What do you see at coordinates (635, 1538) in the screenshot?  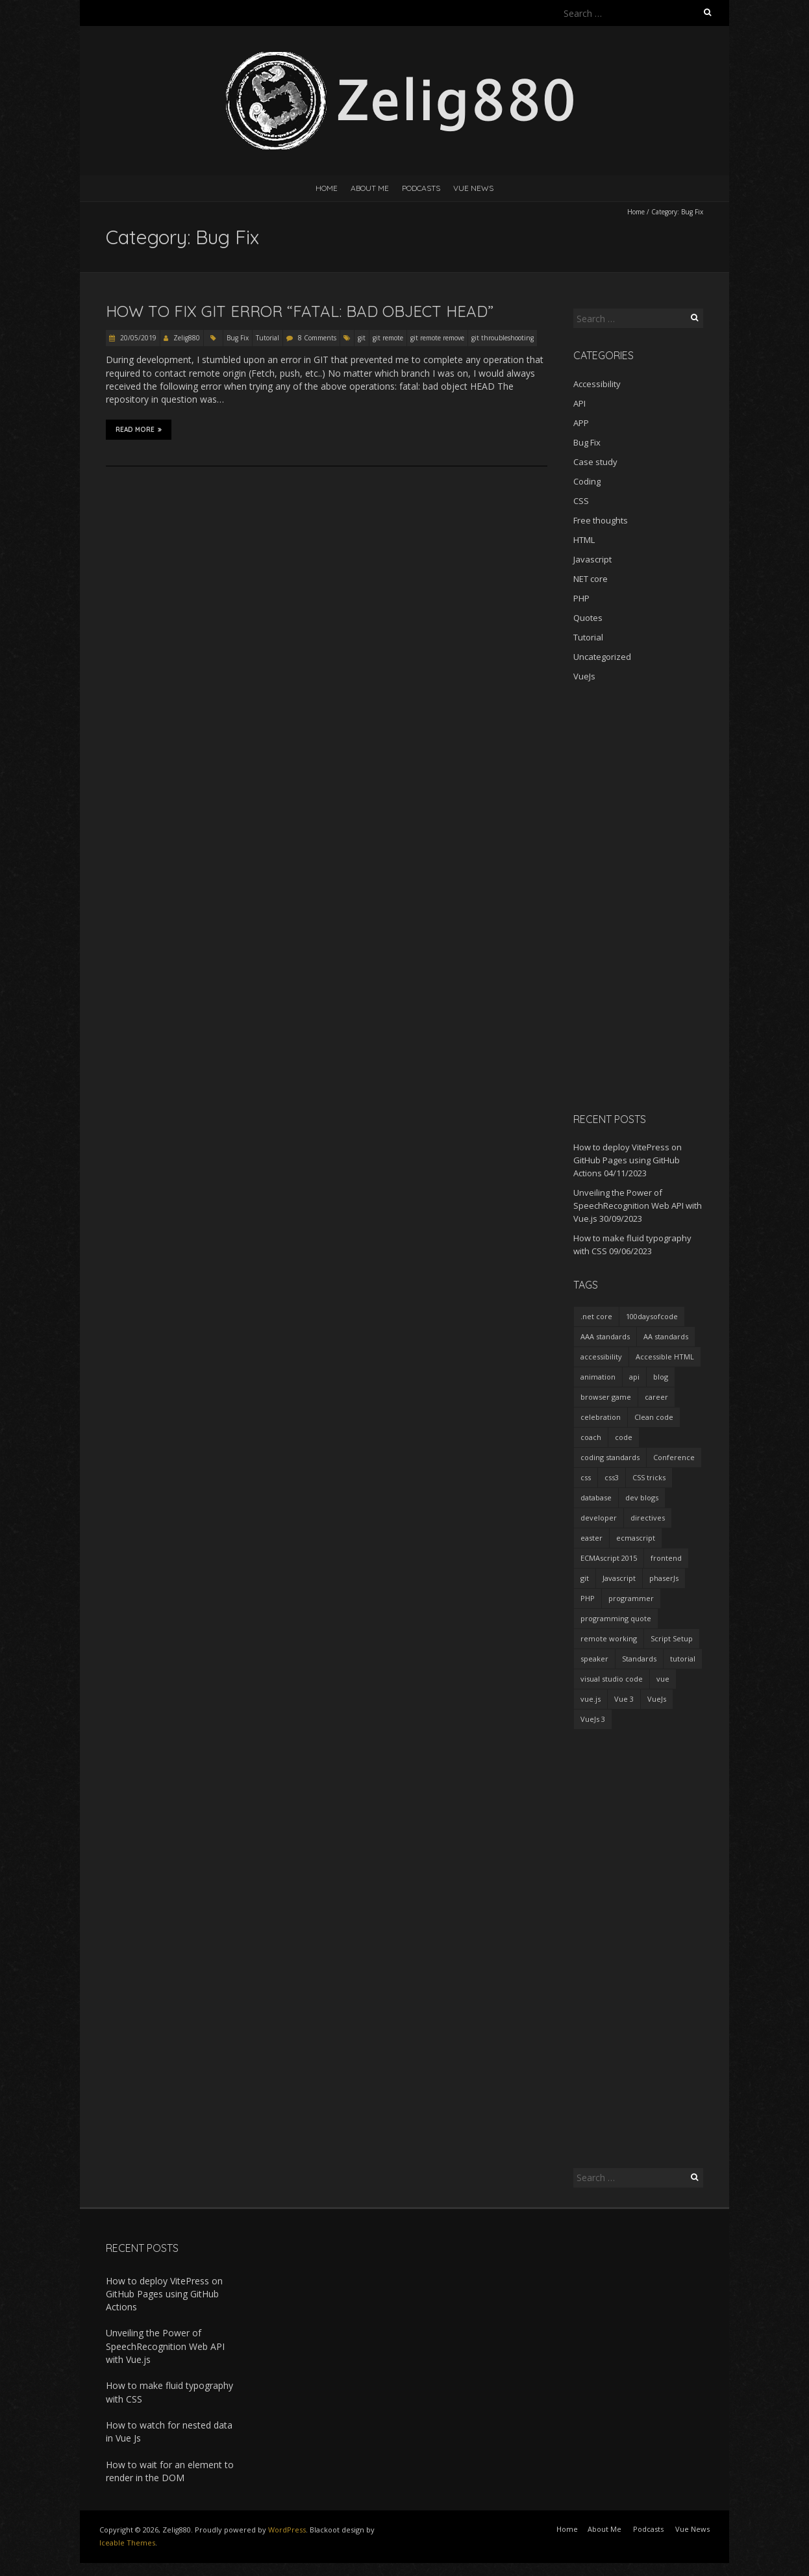 I see `ecmascript [ecmascript (3 items)]` at bounding box center [635, 1538].